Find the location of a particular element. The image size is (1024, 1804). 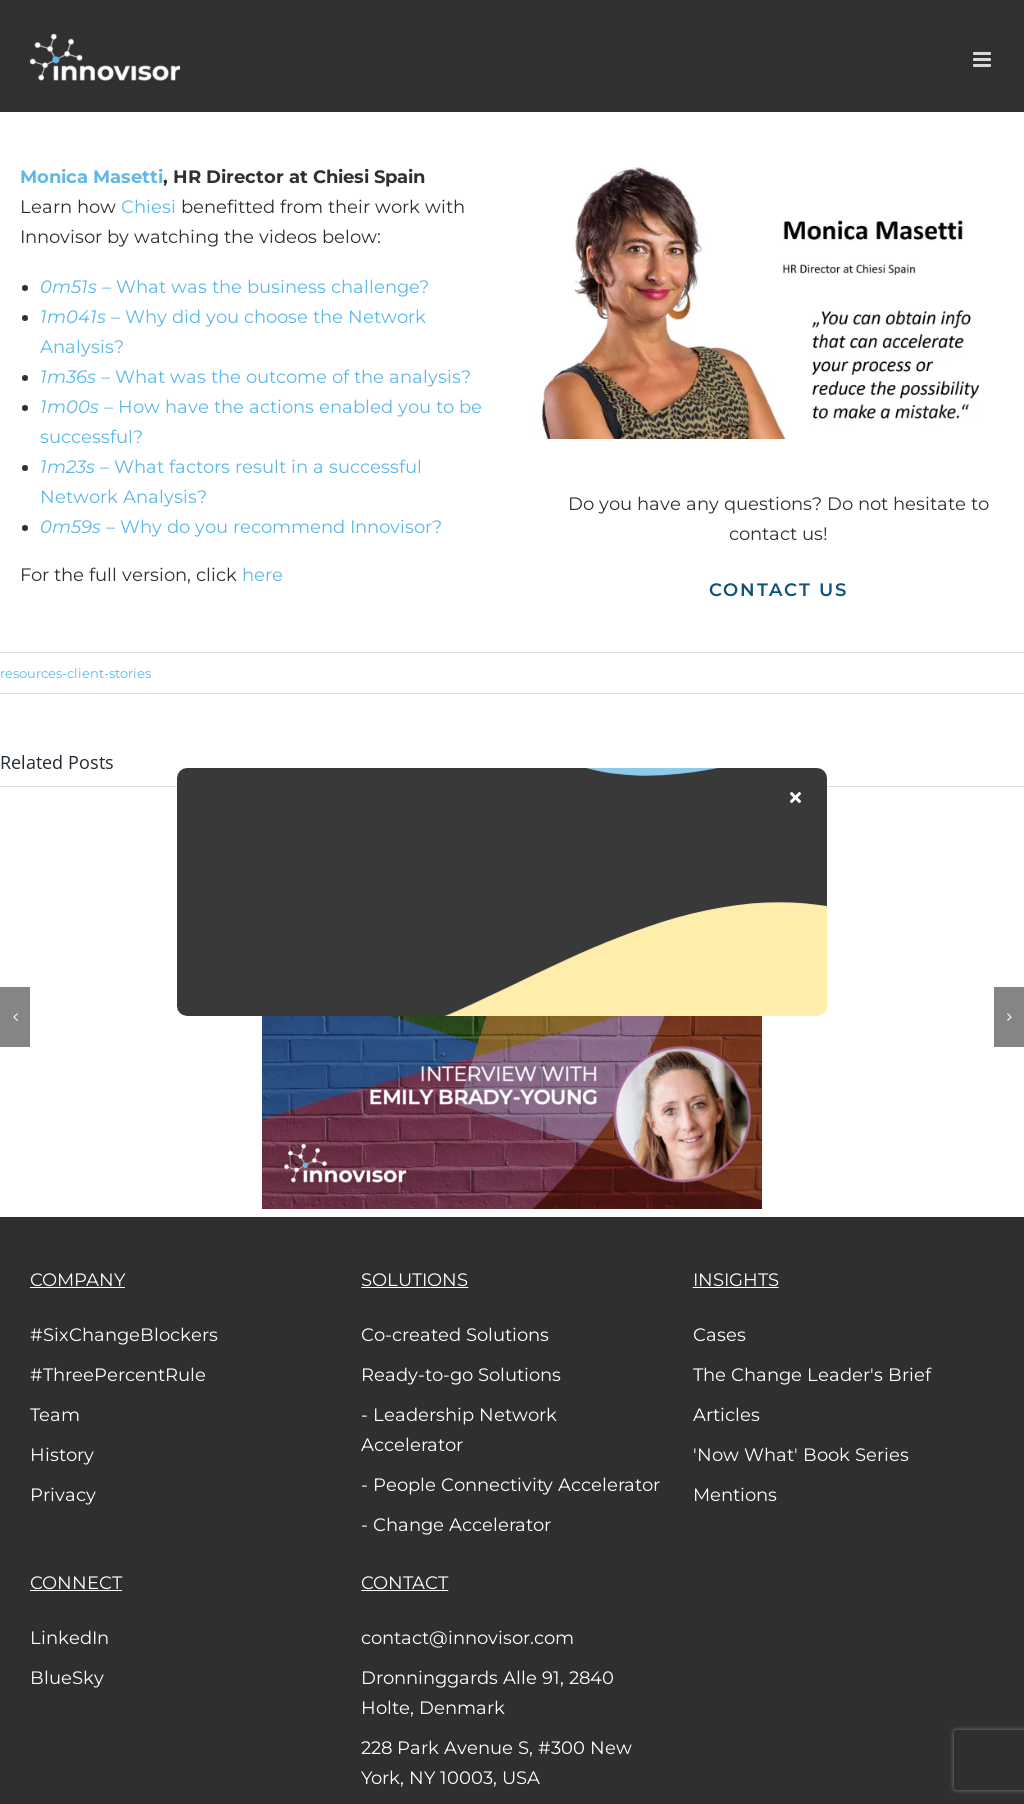

'Now What' Book Series is located at coordinates (801, 1455).